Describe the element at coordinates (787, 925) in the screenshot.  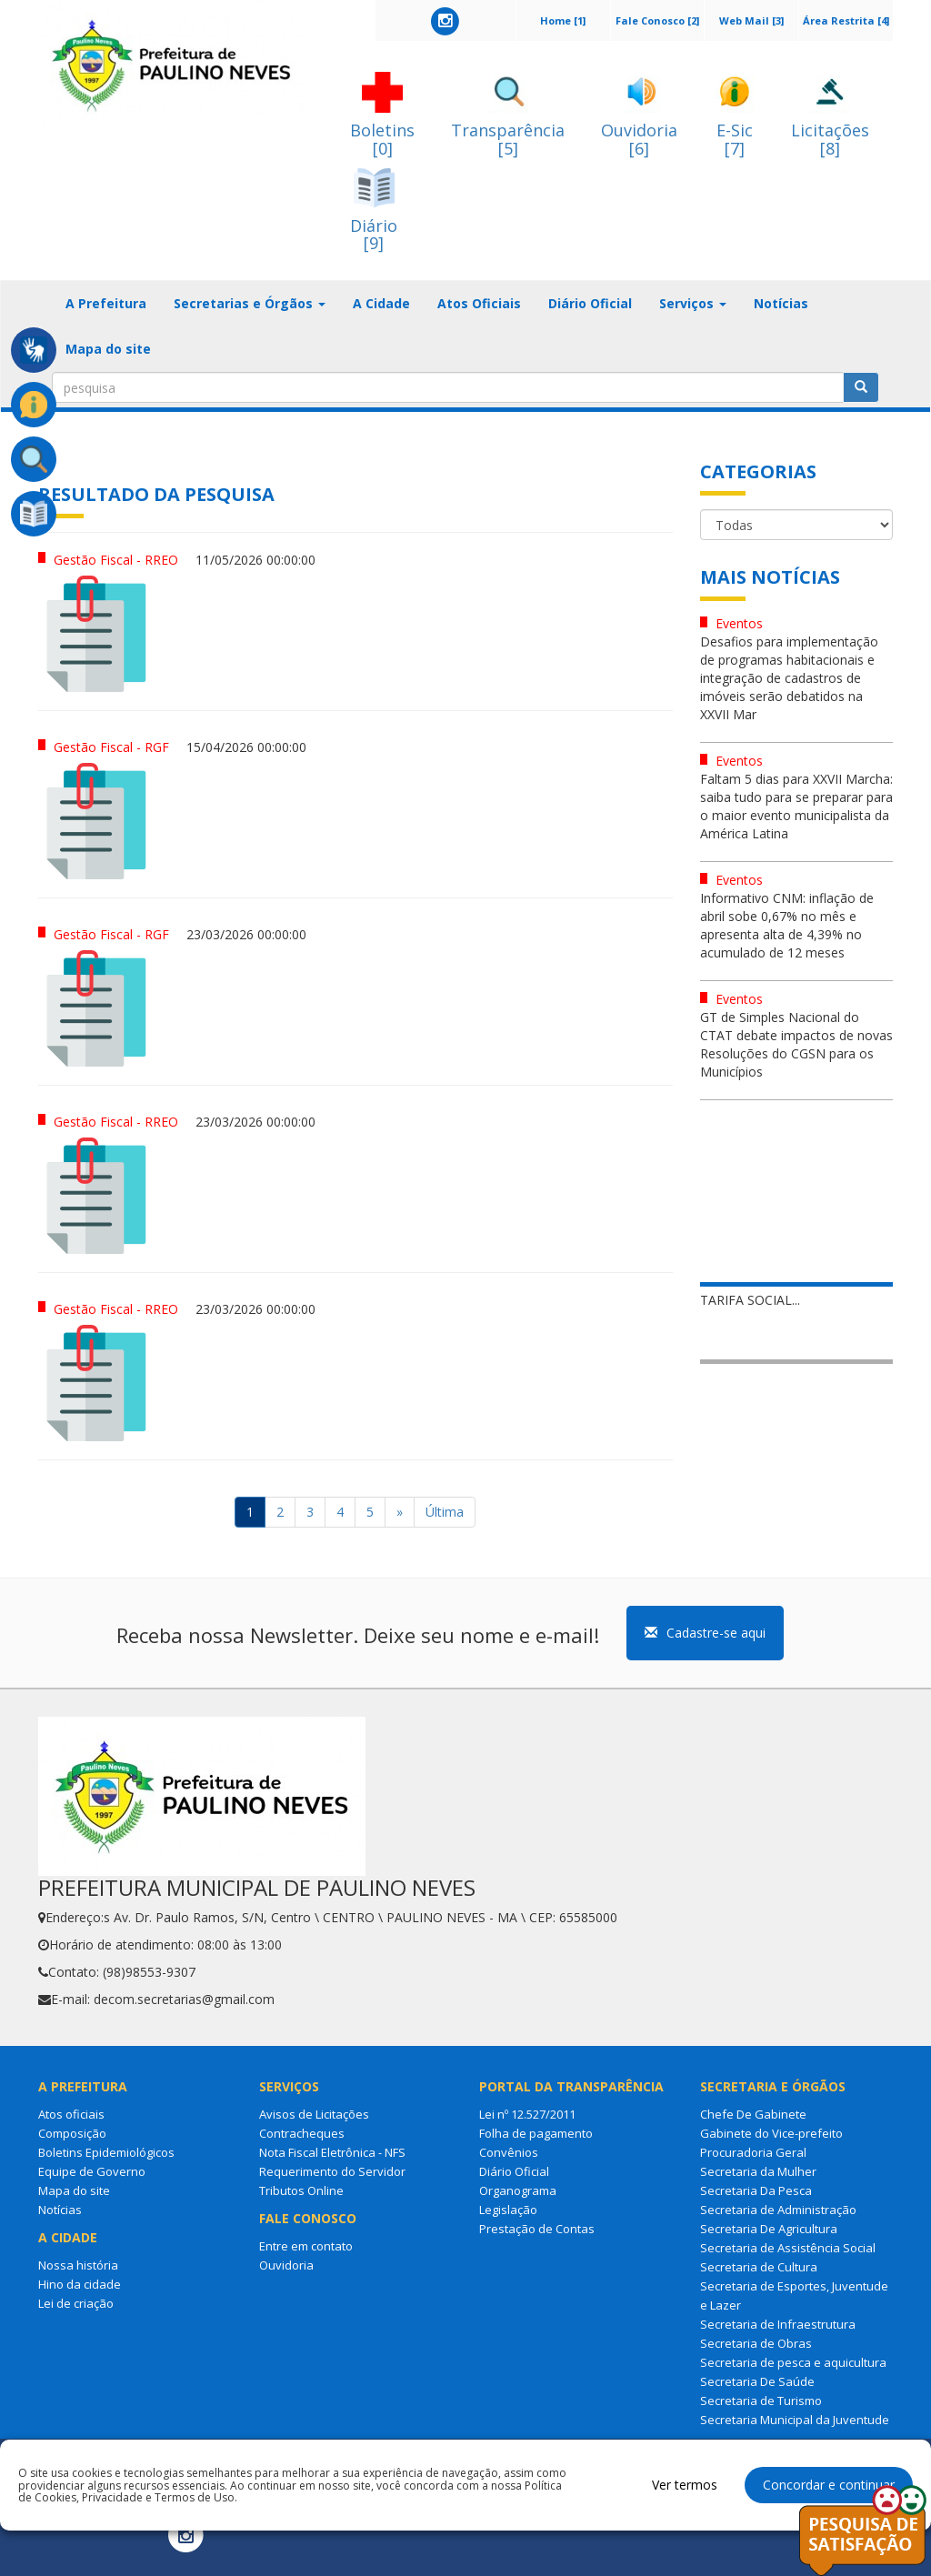
I see `Informativo CNM: inflação de abril sobe 0,67% no mês e apresenta alta de 4,39% no acumulado de 12 meses` at that location.